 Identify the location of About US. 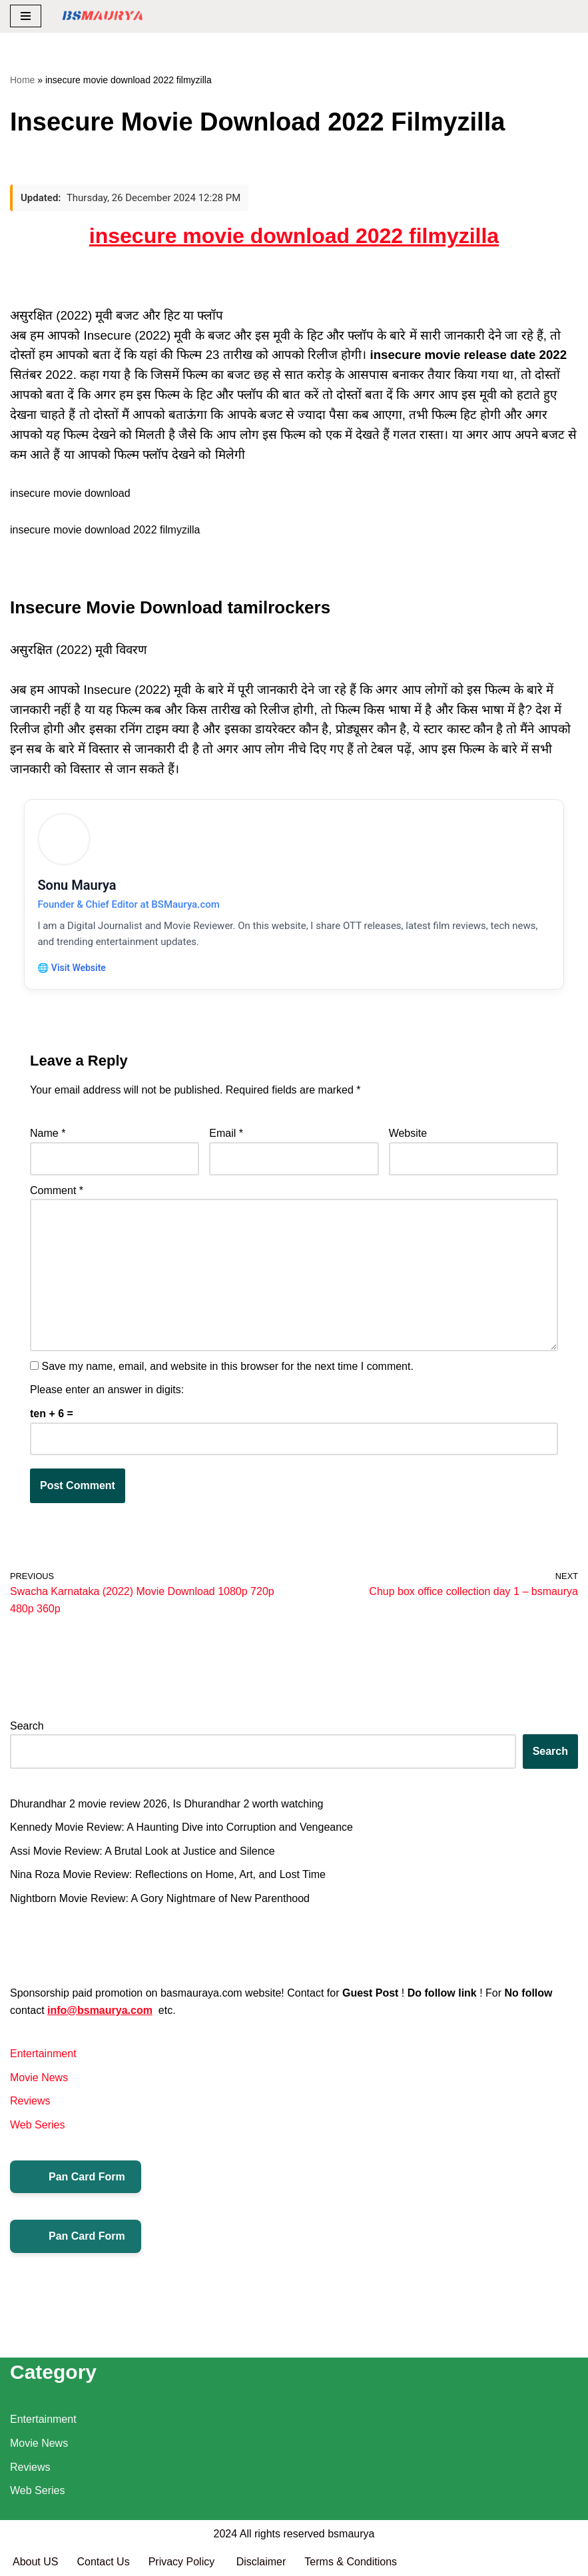
(35, 2561).